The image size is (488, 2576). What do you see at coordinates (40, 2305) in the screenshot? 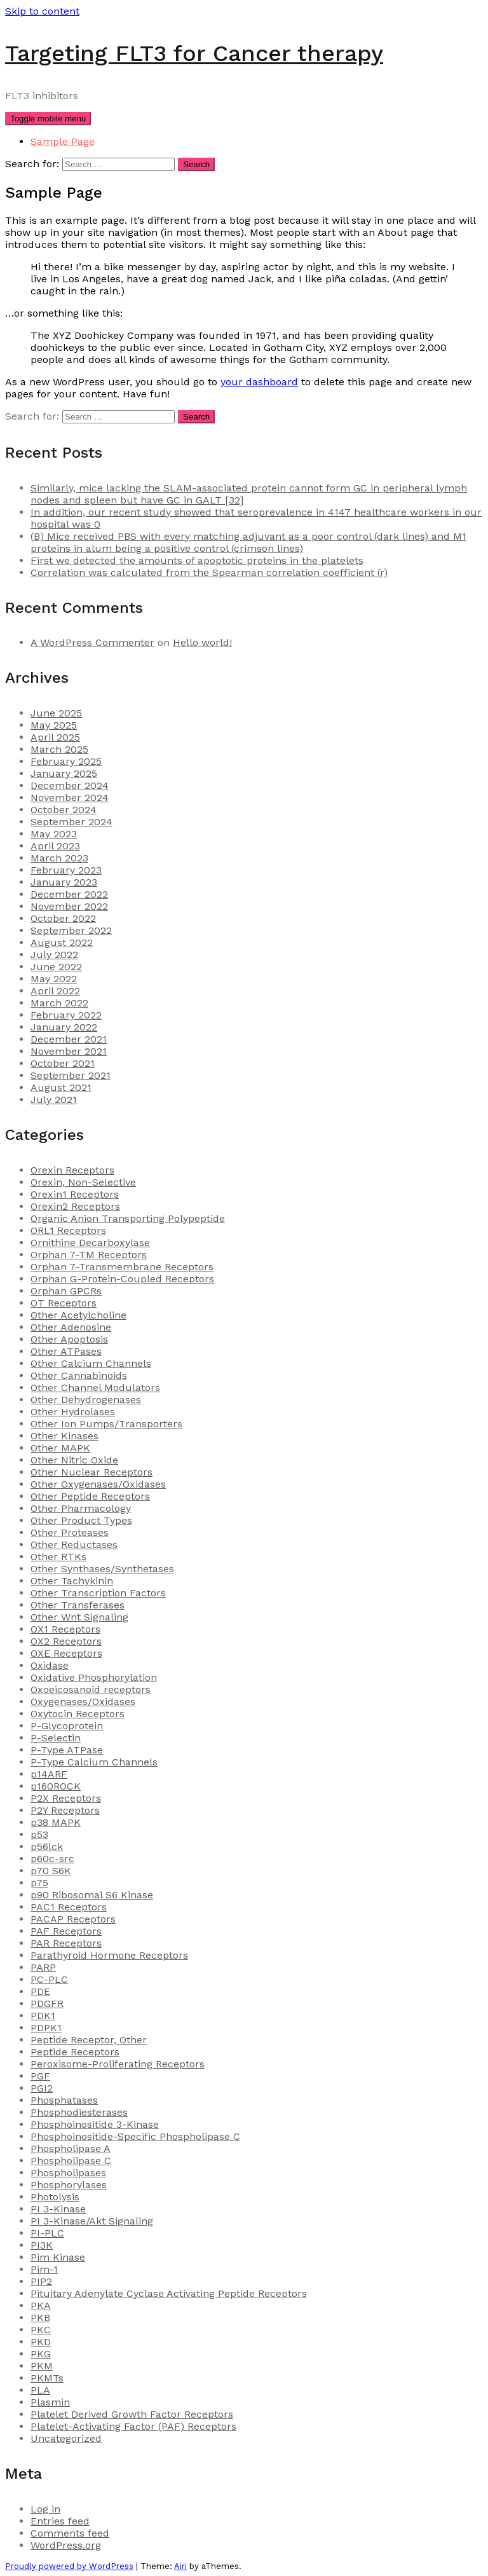
I see `PKA` at bounding box center [40, 2305].